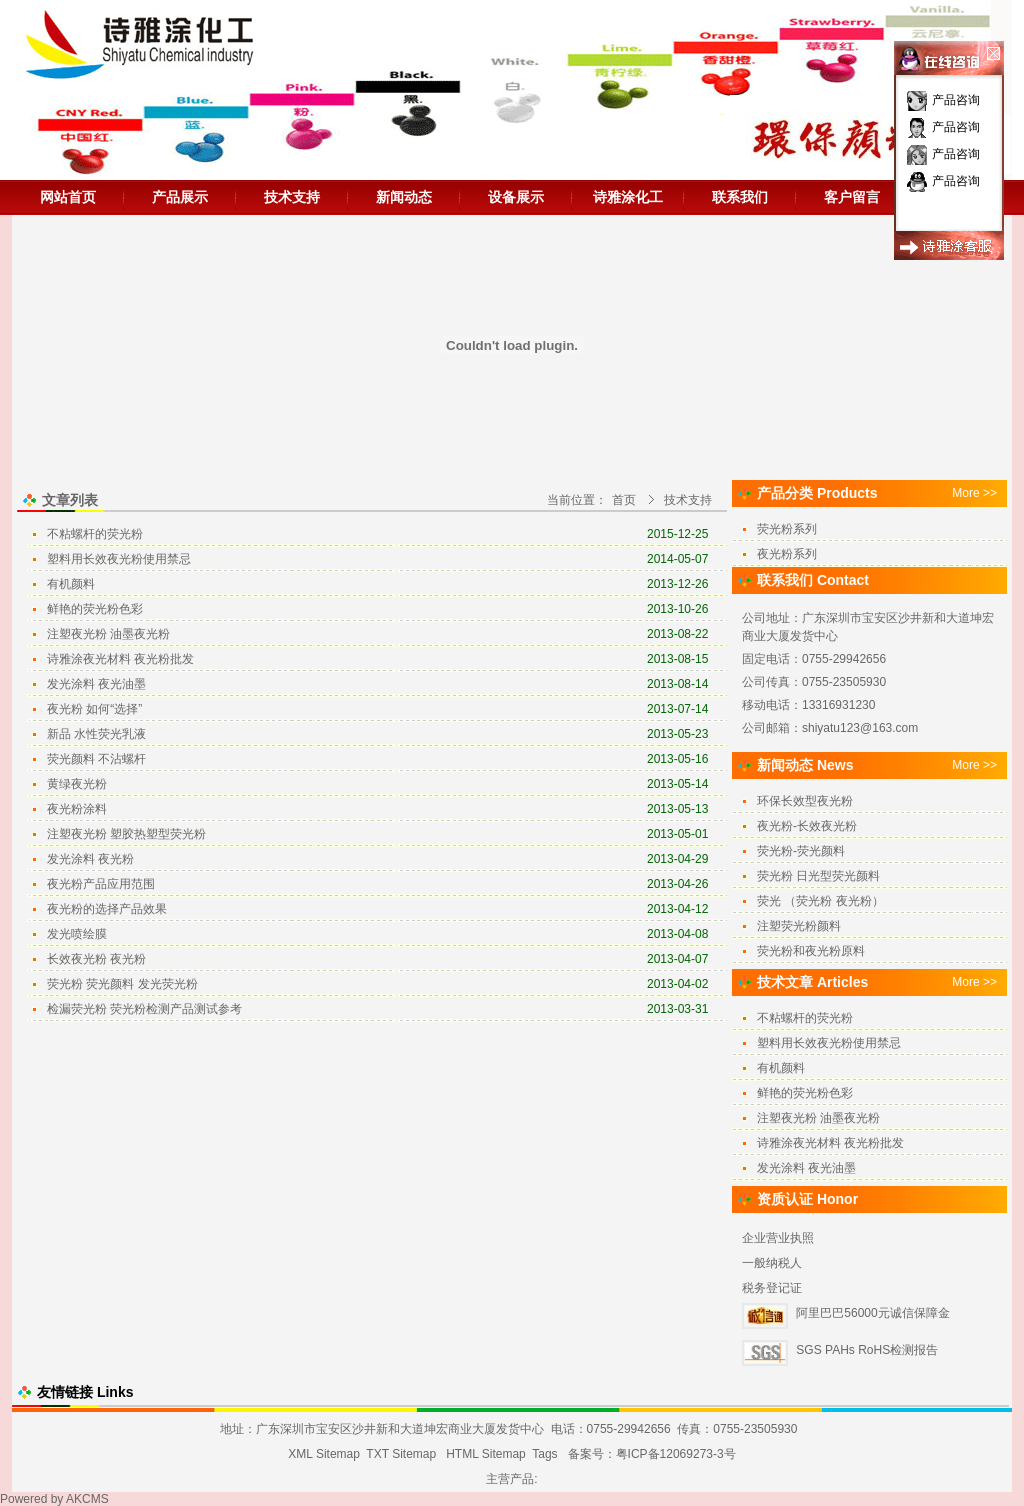 The width and height of the screenshot is (1024, 1506). What do you see at coordinates (811, 951) in the screenshot?
I see `荧光粉和夜光粉原料` at bounding box center [811, 951].